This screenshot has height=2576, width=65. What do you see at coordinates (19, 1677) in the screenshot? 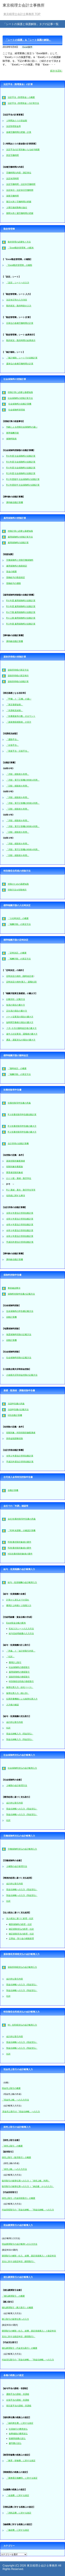
I see `源泉所得税の徴収取引` at bounding box center [19, 1677].